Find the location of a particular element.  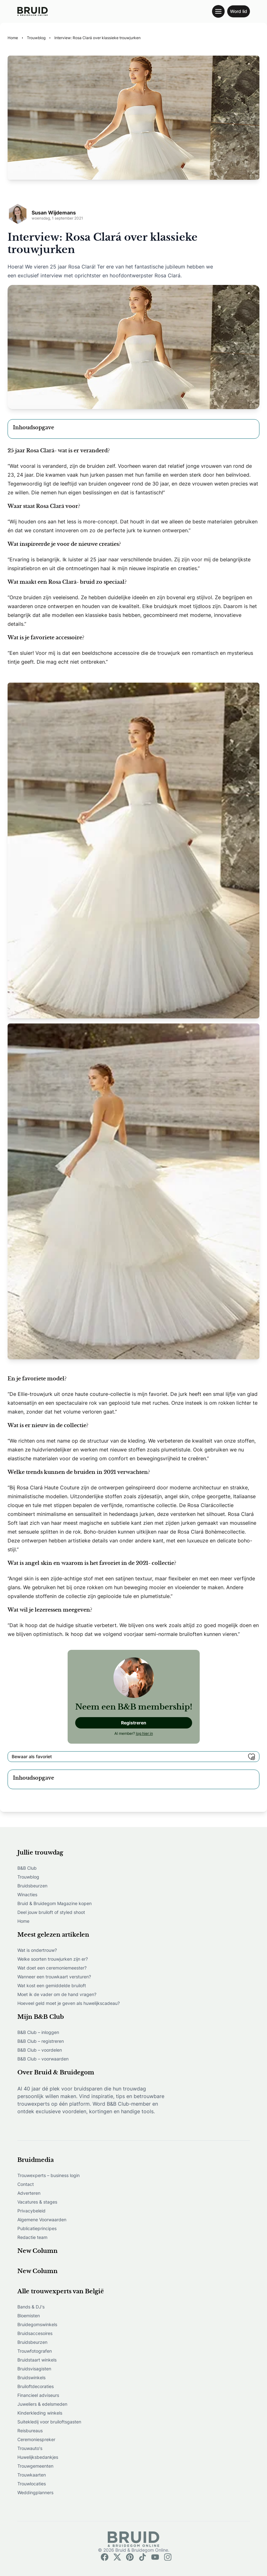

Trouwauto's is located at coordinates (29, 2448).